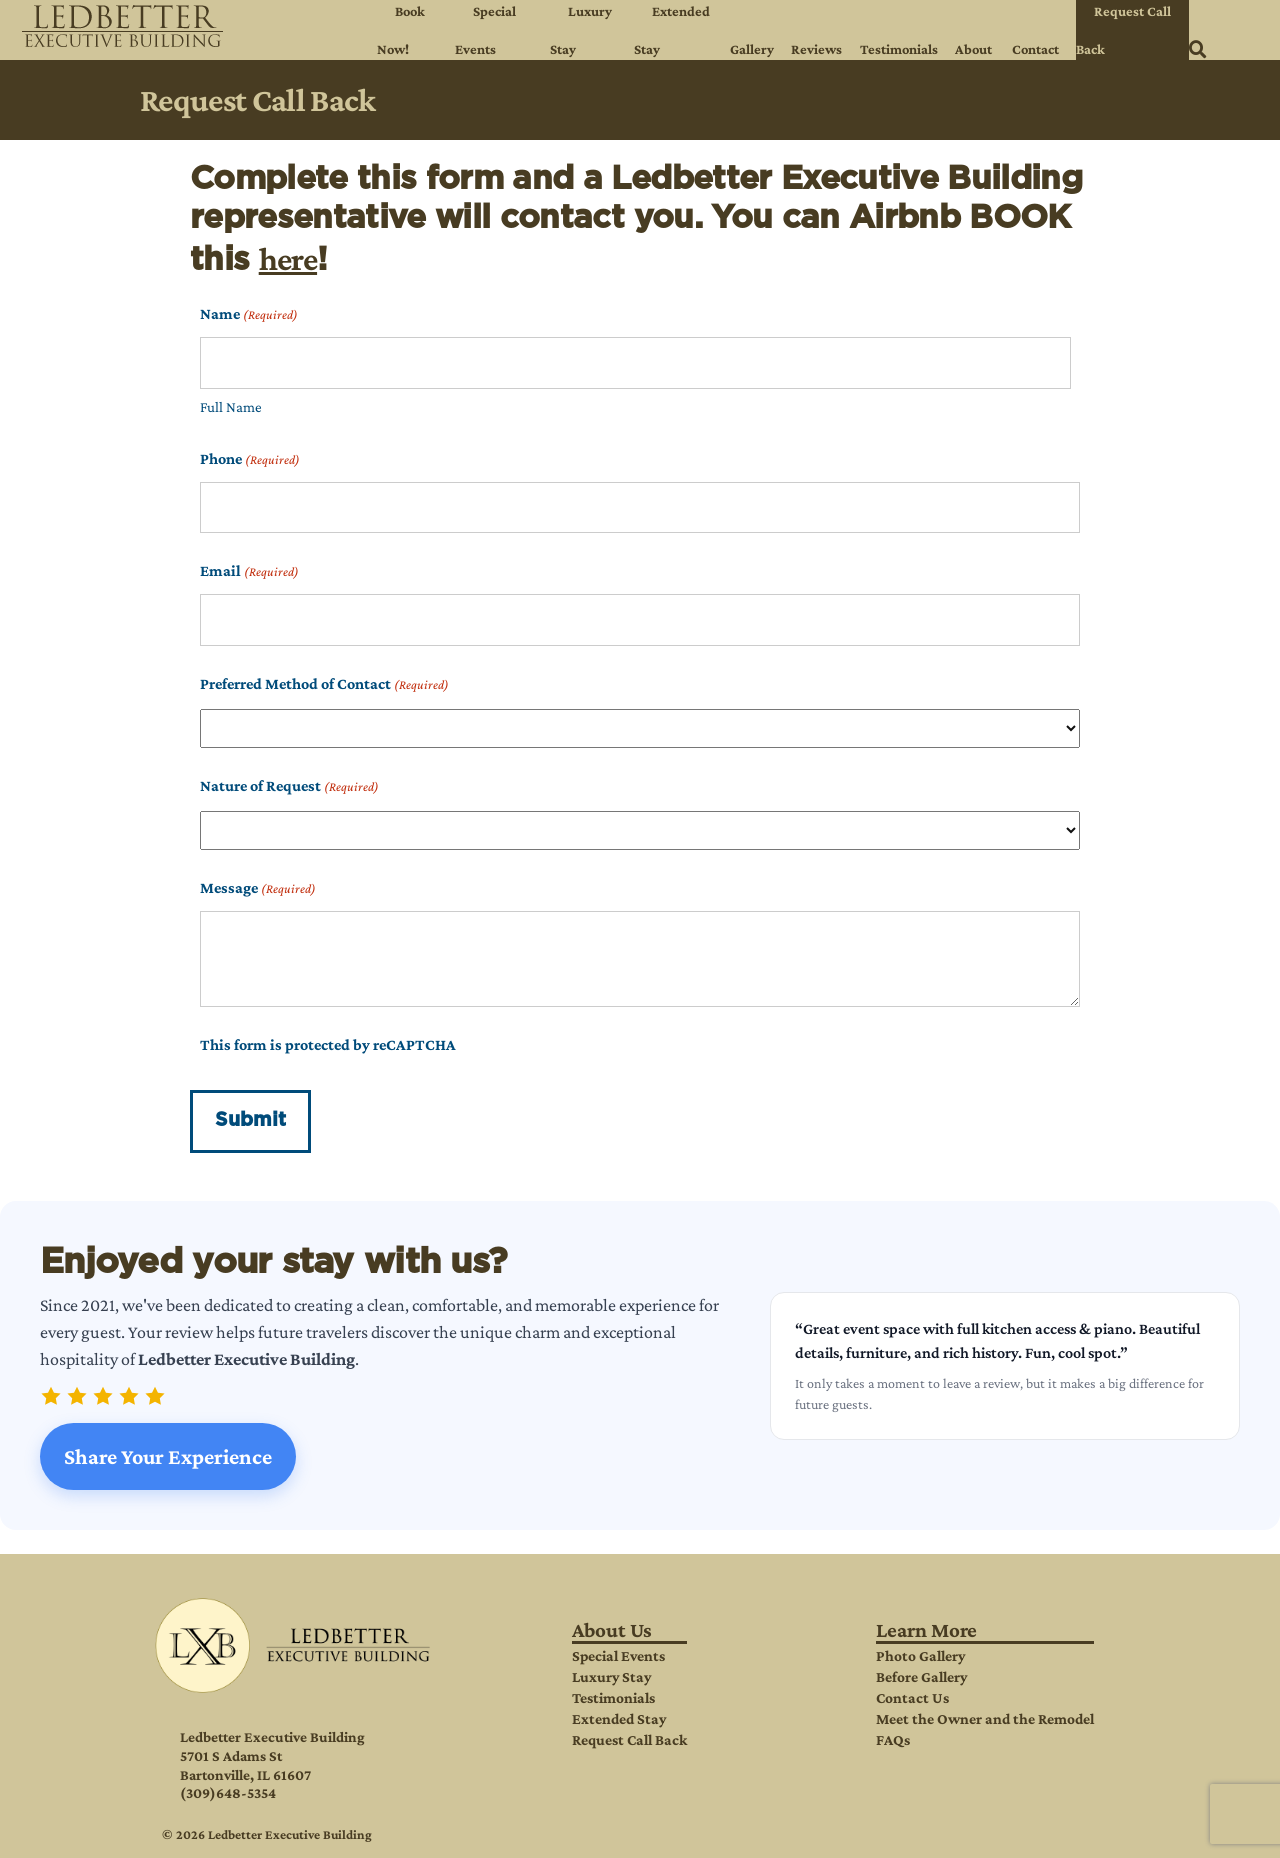 Image resolution: width=1280 pixels, height=1858 pixels. I want to click on Before Gallery, so click(921, 1676).